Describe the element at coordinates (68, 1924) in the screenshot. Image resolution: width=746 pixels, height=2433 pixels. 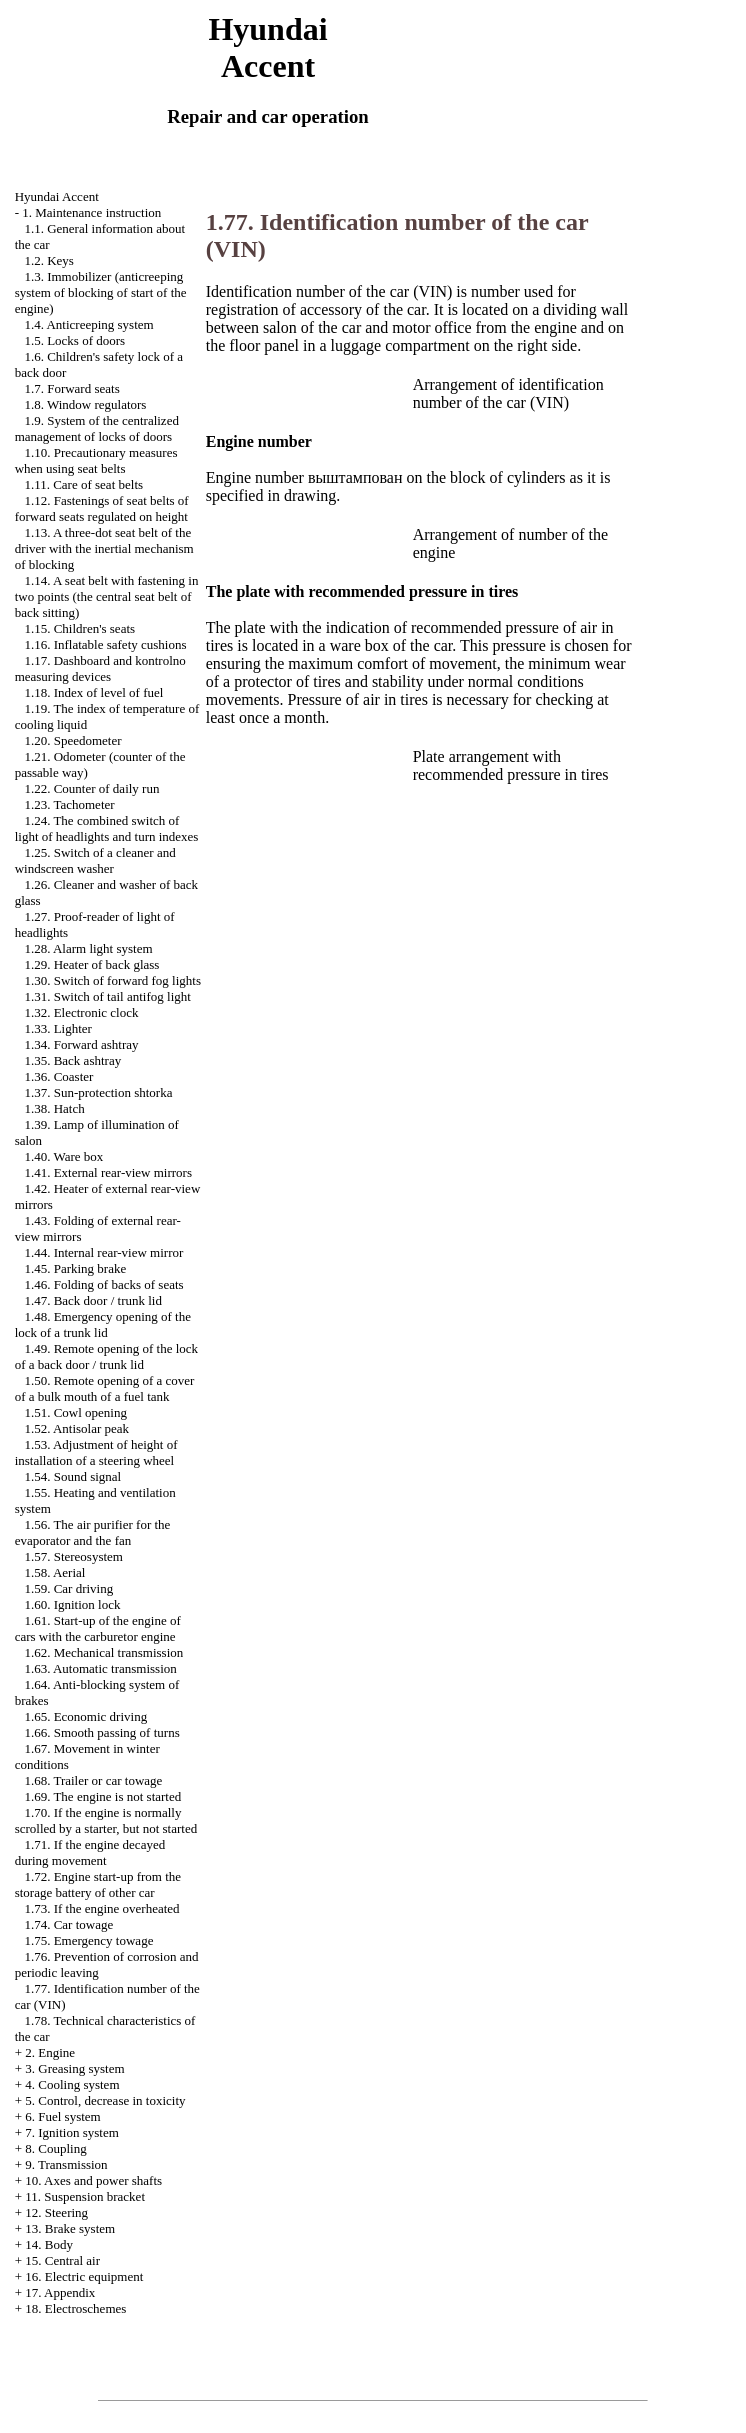
I see `1.74. Car towage` at that location.